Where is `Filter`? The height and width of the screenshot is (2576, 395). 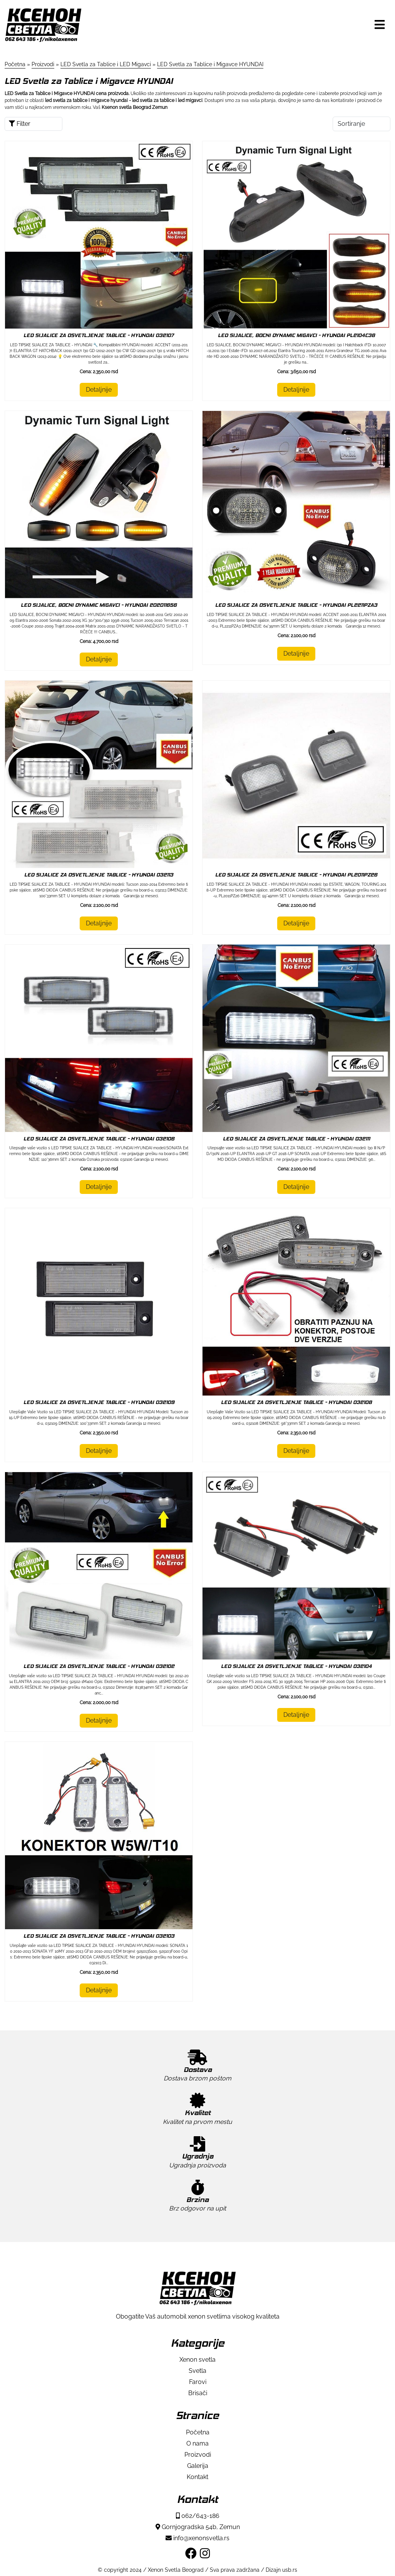
Filter is located at coordinates (19, 123).